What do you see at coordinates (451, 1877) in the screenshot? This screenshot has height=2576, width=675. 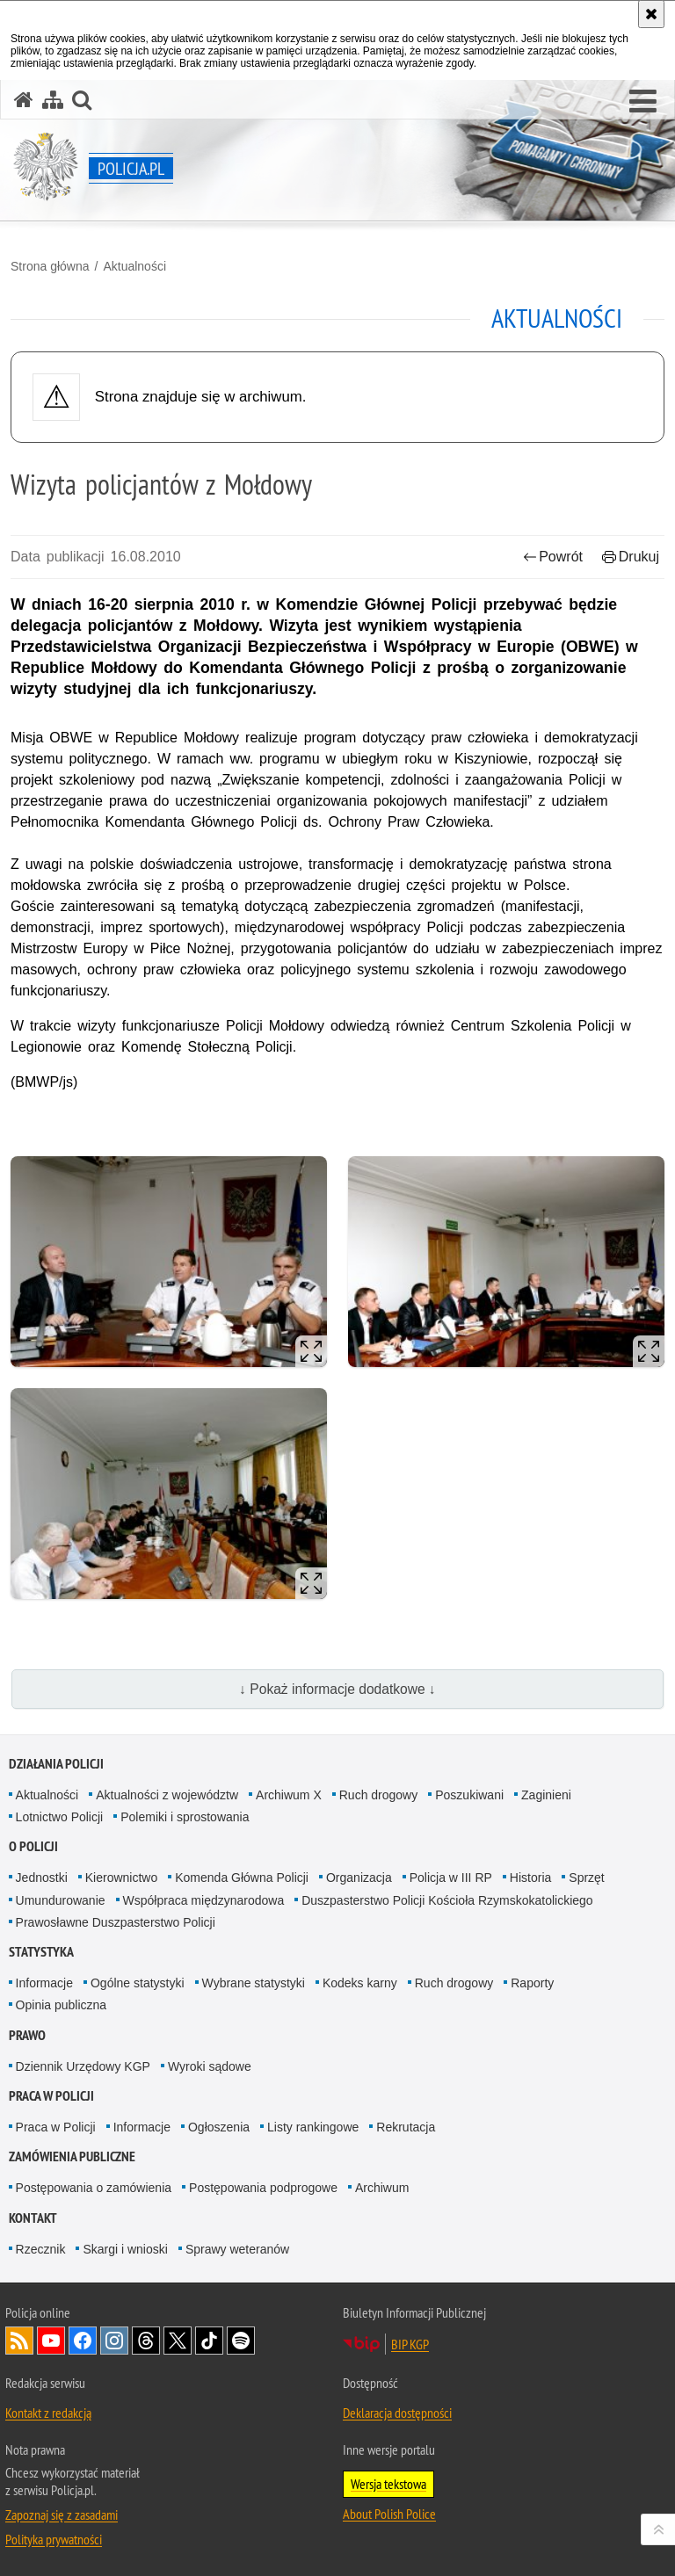 I see `Policja w III RP` at bounding box center [451, 1877].